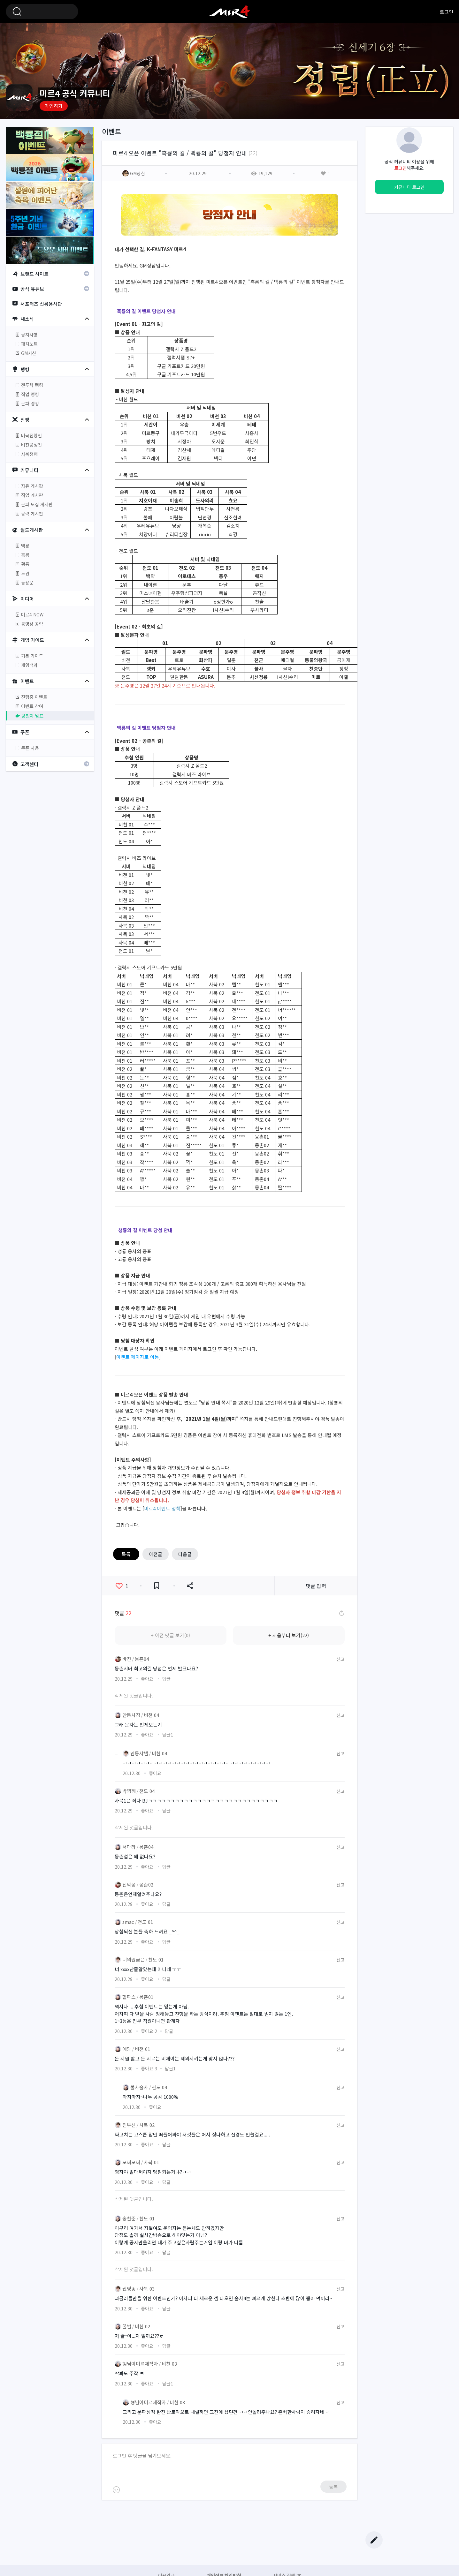 The width and height of the screenshot is (459, 2576). I want to click on 공유, so click(190, 1586).